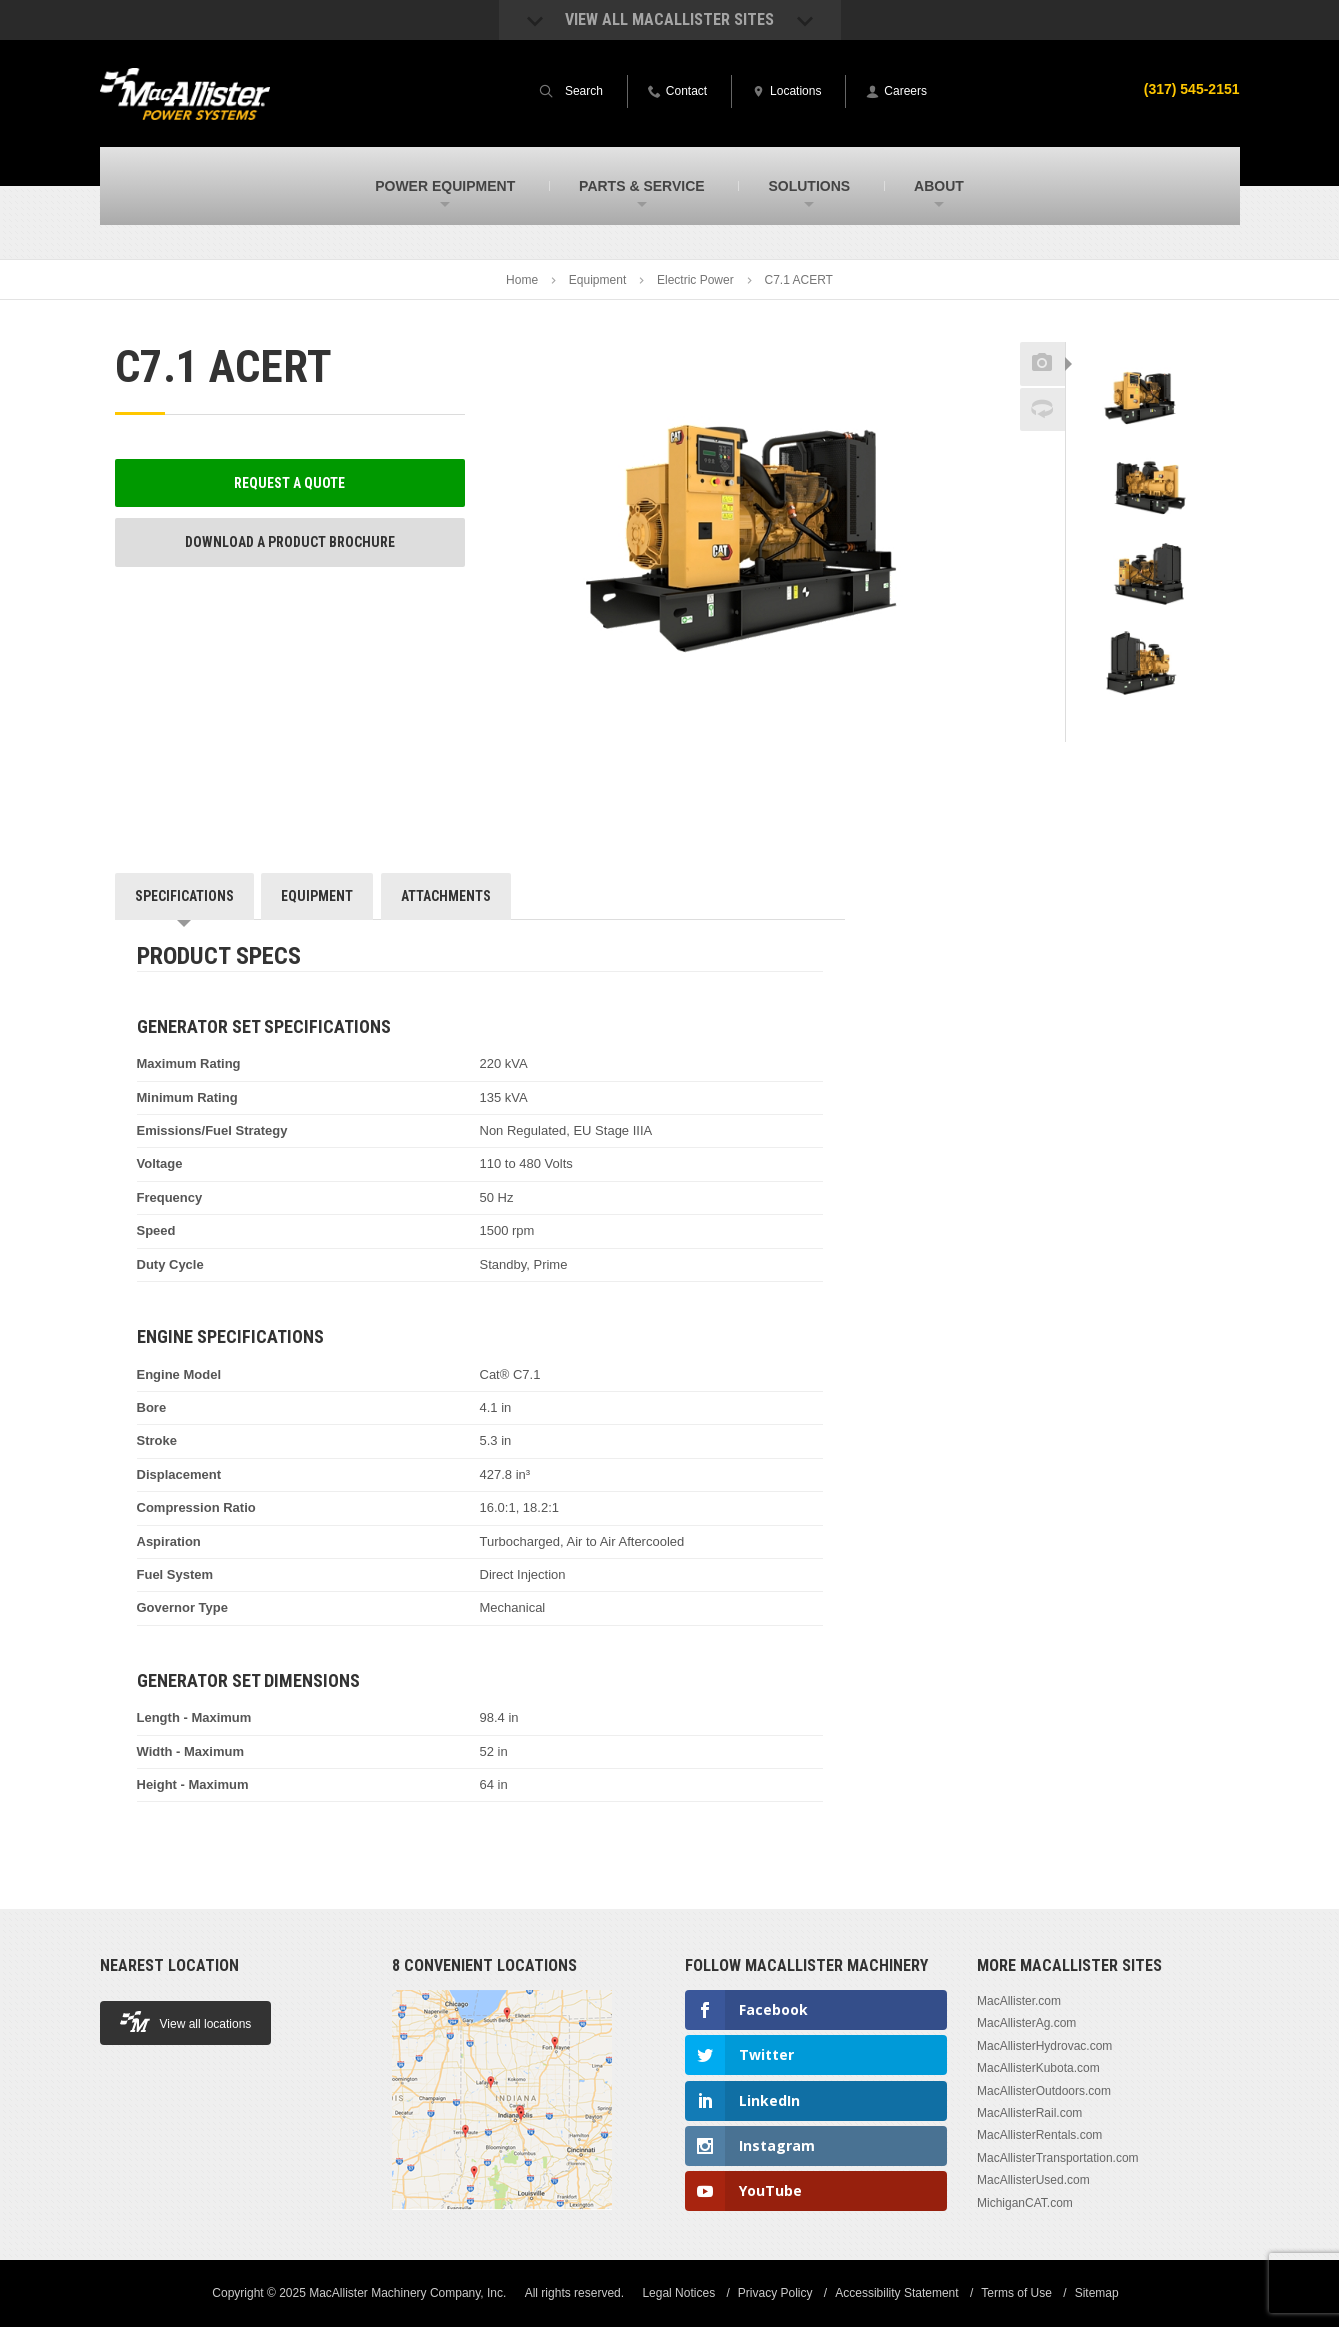  Describe the element at coordinates (1044, 2091) in the screenshot. I see `MacAllisterOutdoors.com` at that location.